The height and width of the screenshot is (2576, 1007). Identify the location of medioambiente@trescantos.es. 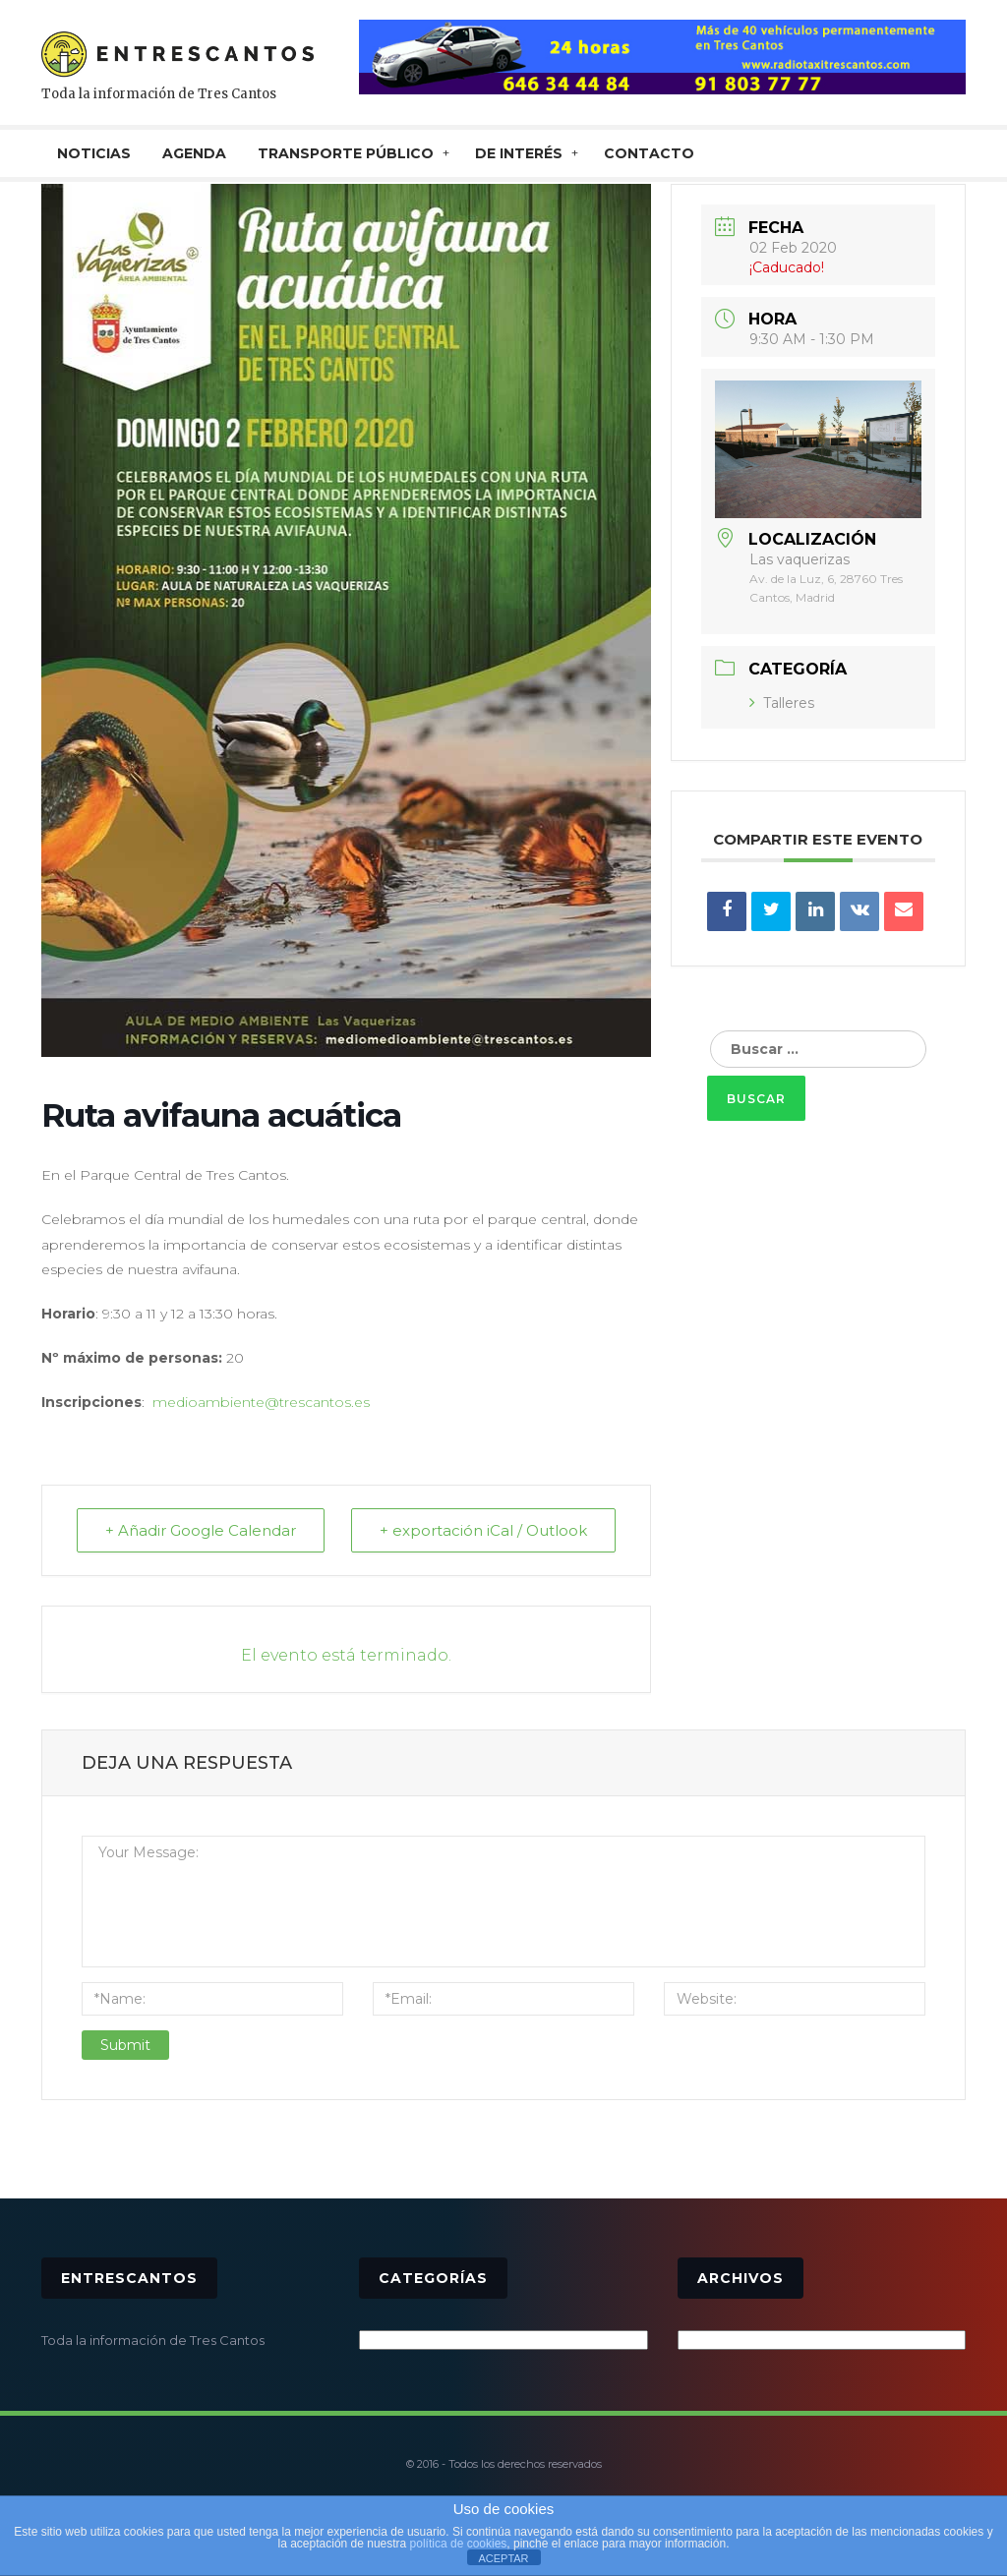
(261, 1402).